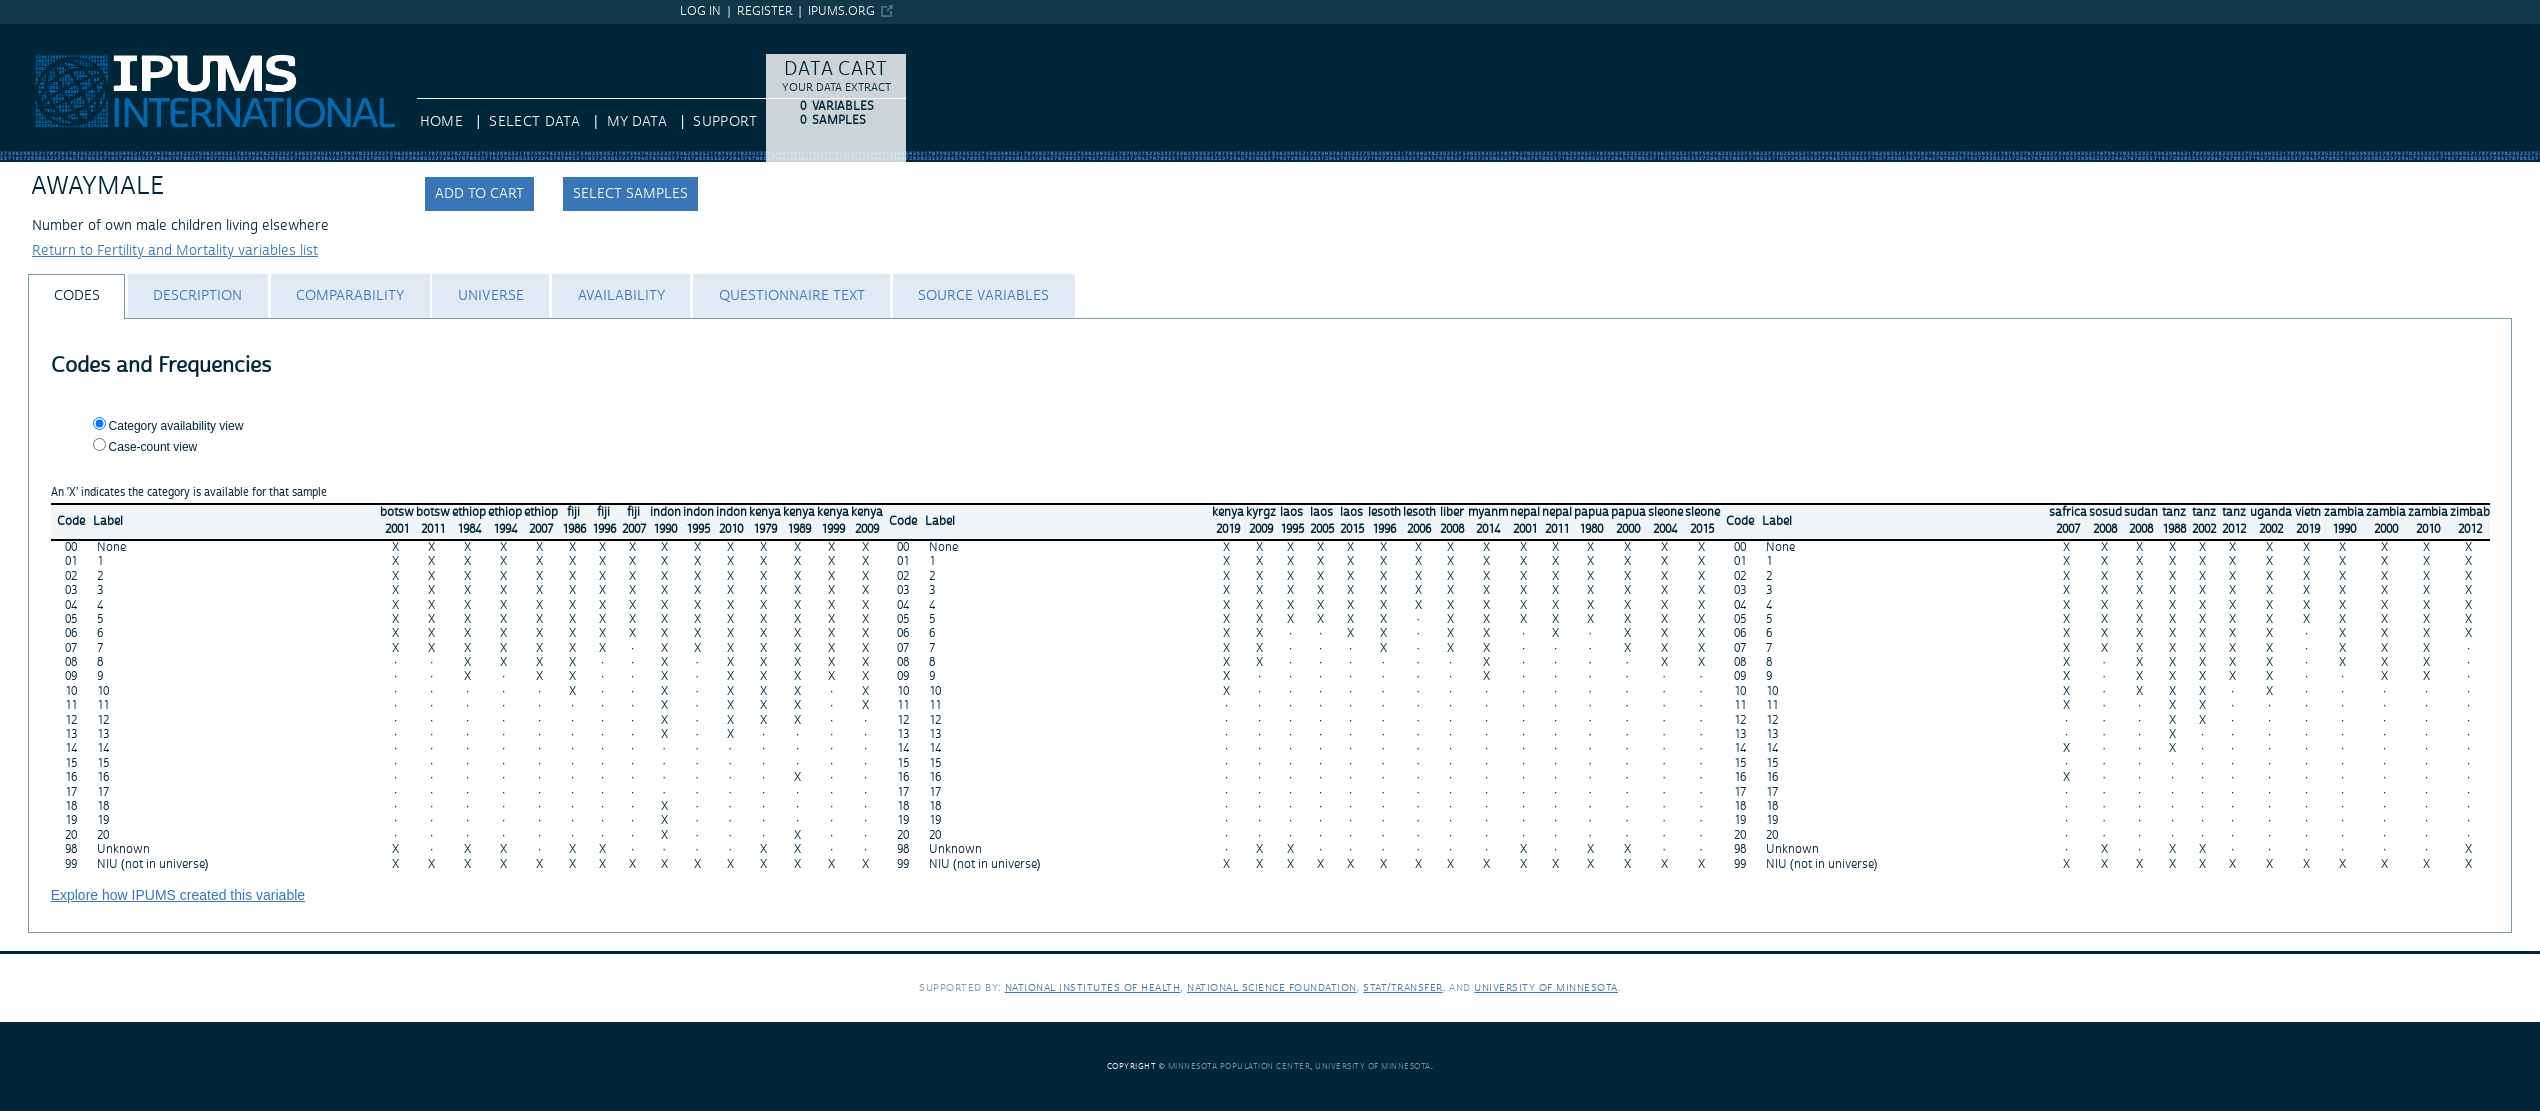  I want to click on Explore how IPUMS created this variable, so click(178, 895).